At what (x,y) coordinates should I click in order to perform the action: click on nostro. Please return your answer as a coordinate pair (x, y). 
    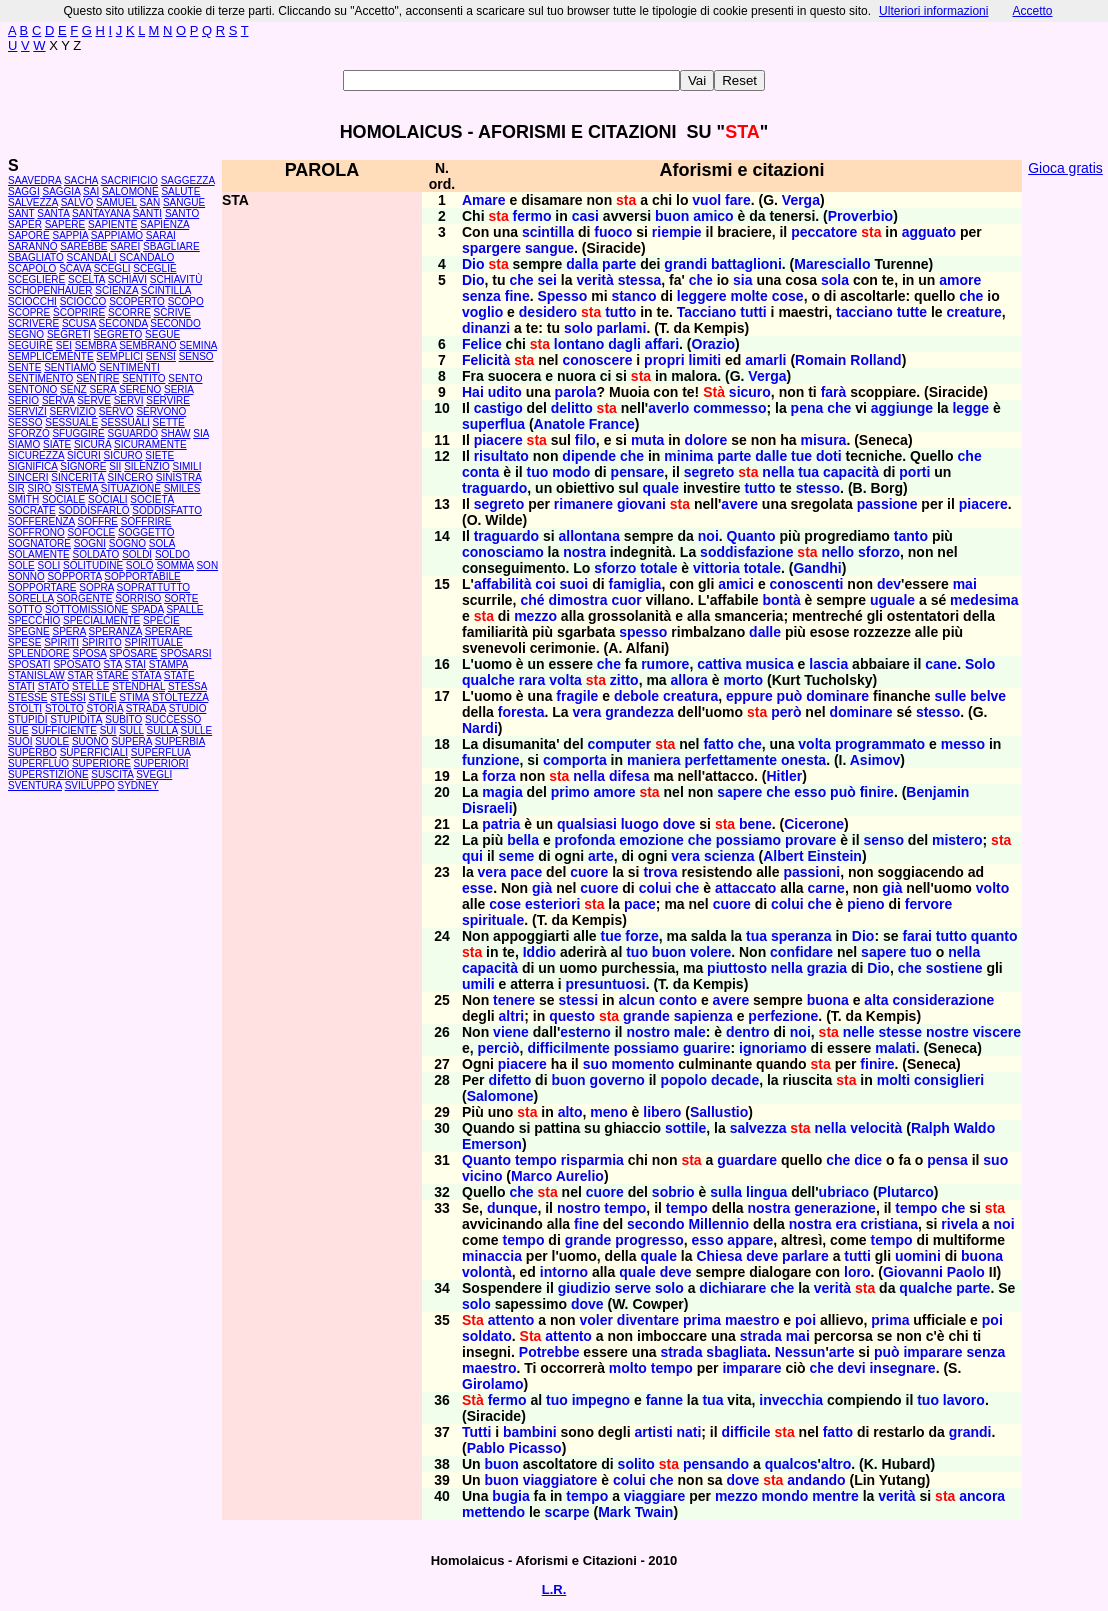
    Looking at the image, I should click on (648, 1032).